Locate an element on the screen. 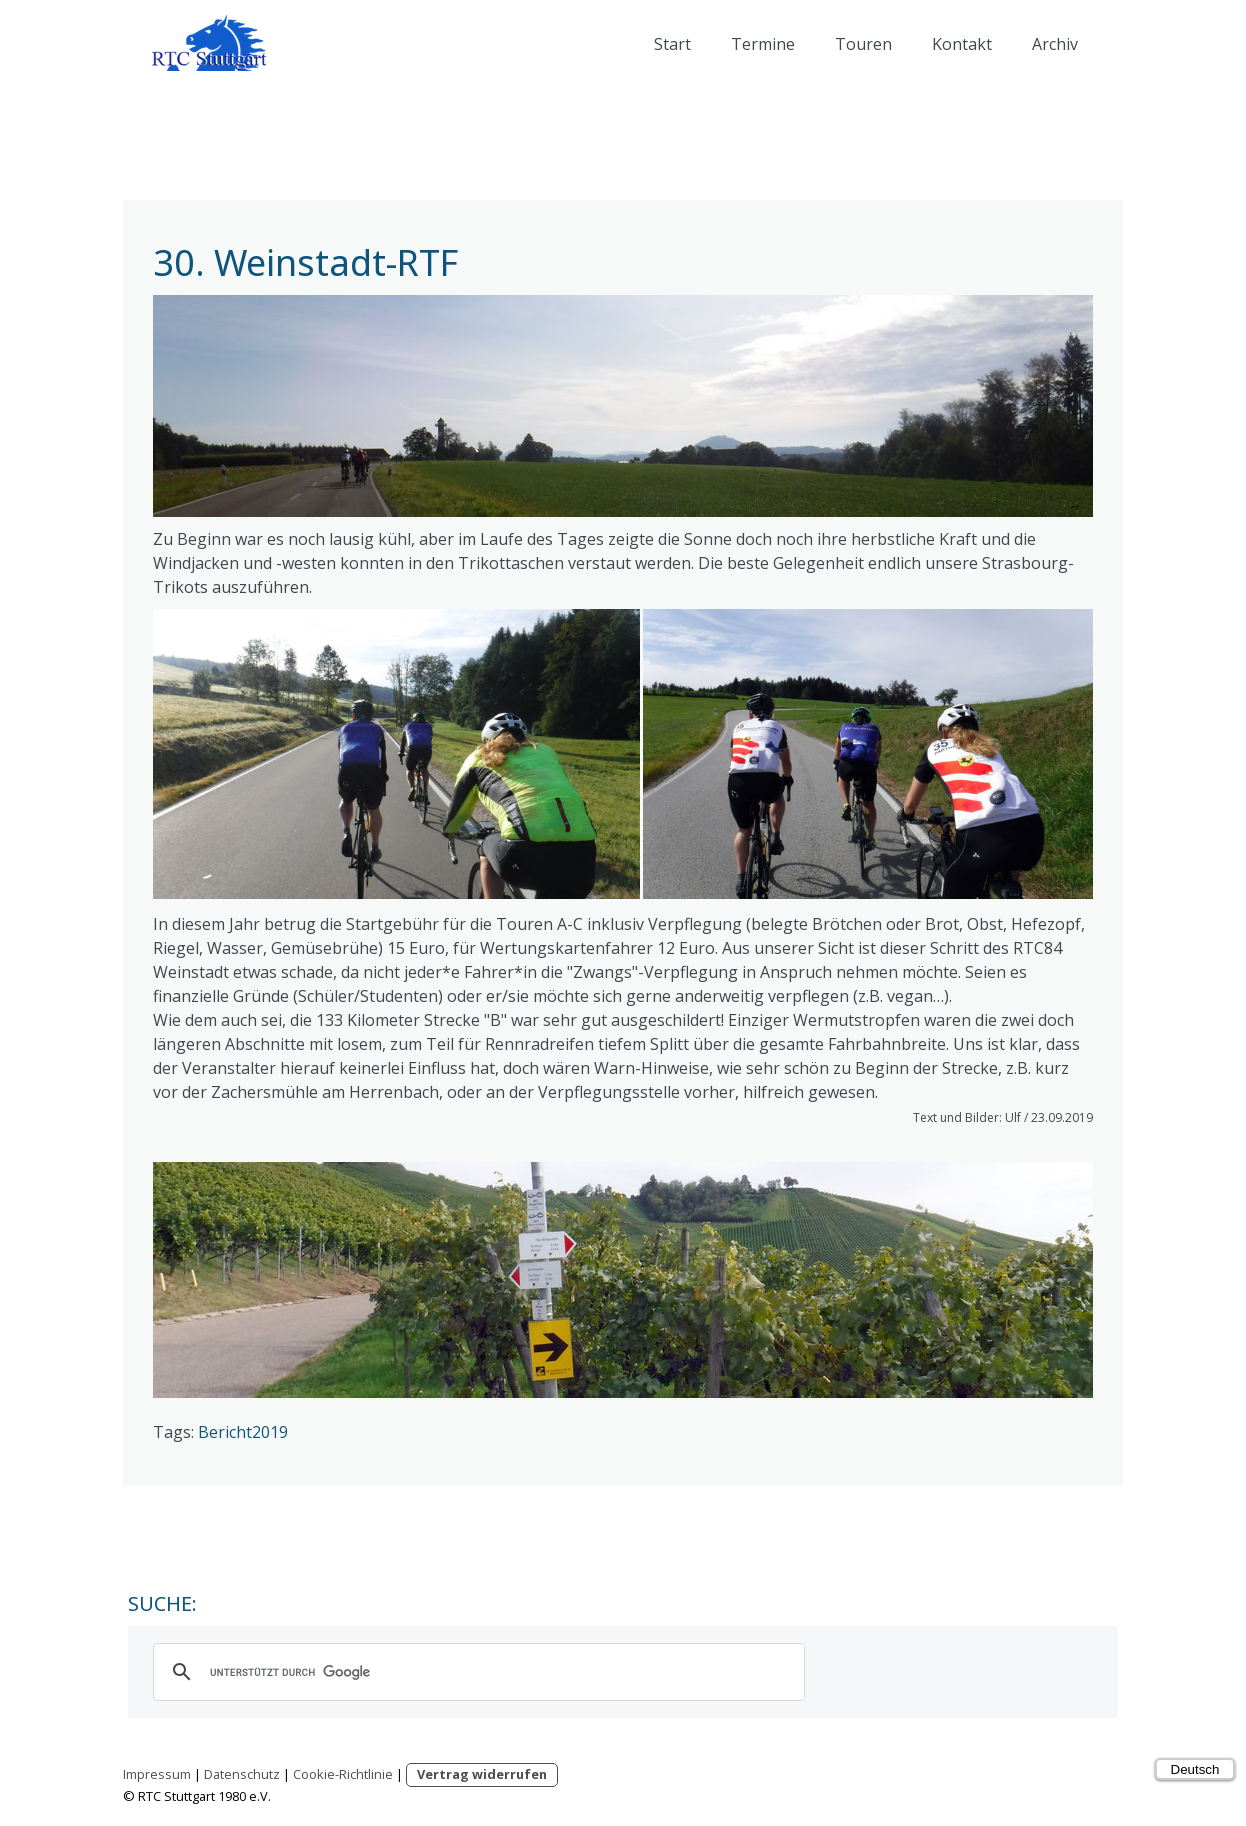 Image resolution: width=1246 pixels, height=1826 pixels. Start is located at coordinates (672, 44).